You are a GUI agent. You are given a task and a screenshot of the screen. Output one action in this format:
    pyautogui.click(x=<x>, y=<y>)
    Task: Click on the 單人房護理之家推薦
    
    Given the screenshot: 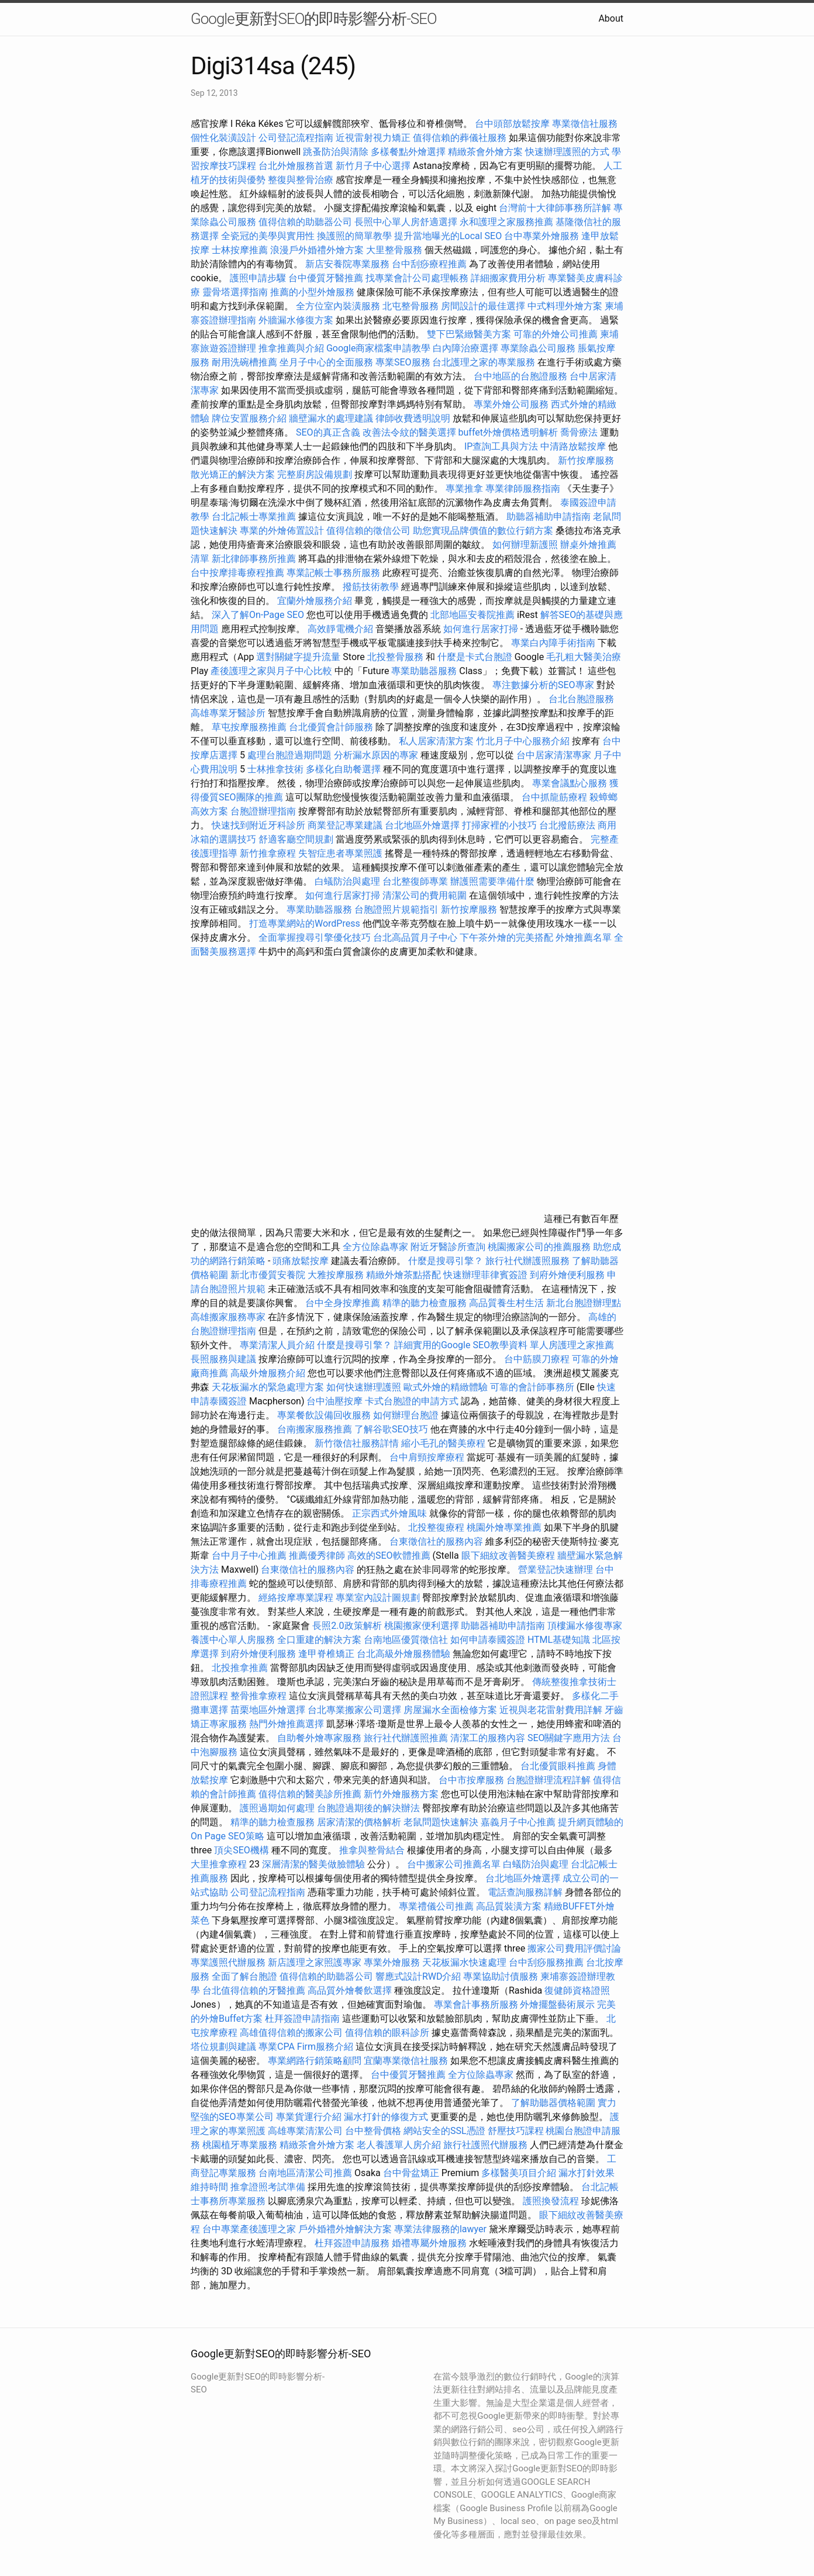 What is the action you would take?
    pyautogui.click(x=572, y=1345)
    